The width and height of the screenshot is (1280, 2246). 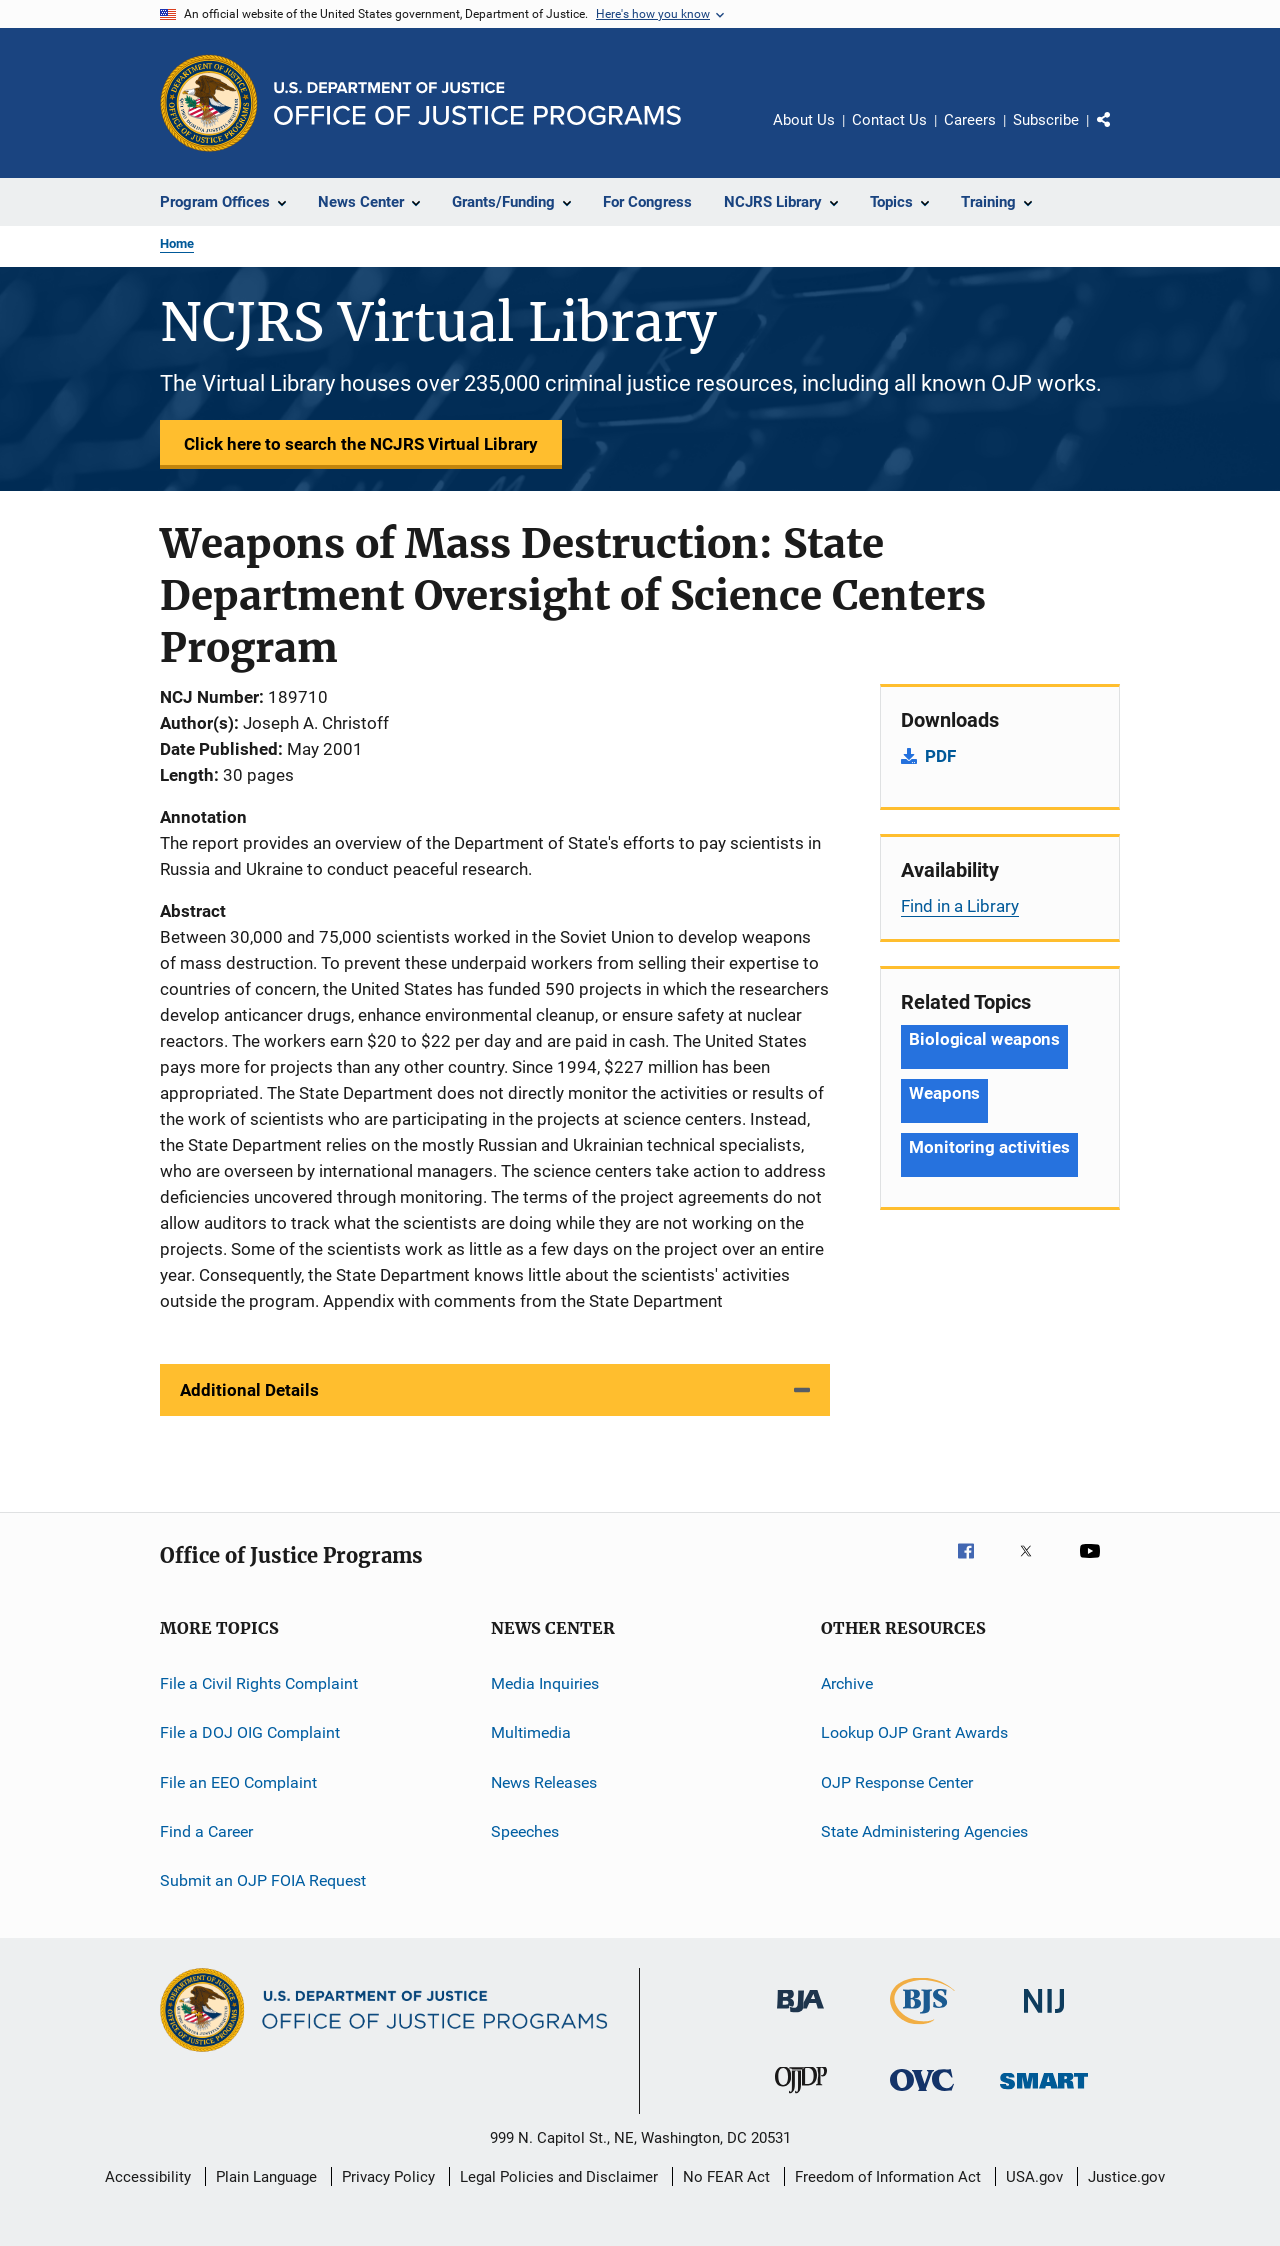 I want to click on [National Institute of Justice], so click(x=1044, y=2016).